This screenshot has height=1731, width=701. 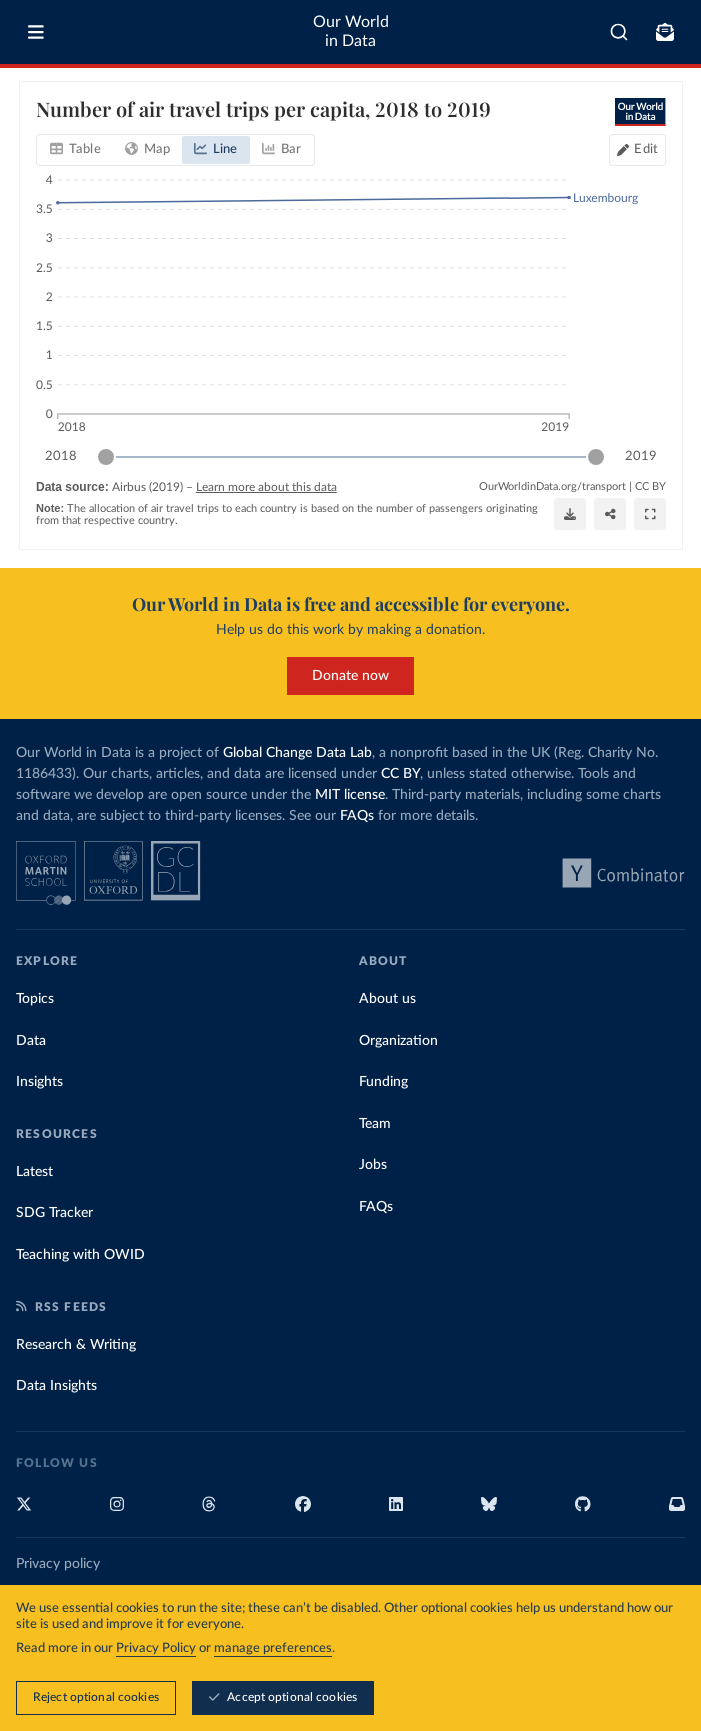 I want to click on Latest, so click(x=34, y=1172).